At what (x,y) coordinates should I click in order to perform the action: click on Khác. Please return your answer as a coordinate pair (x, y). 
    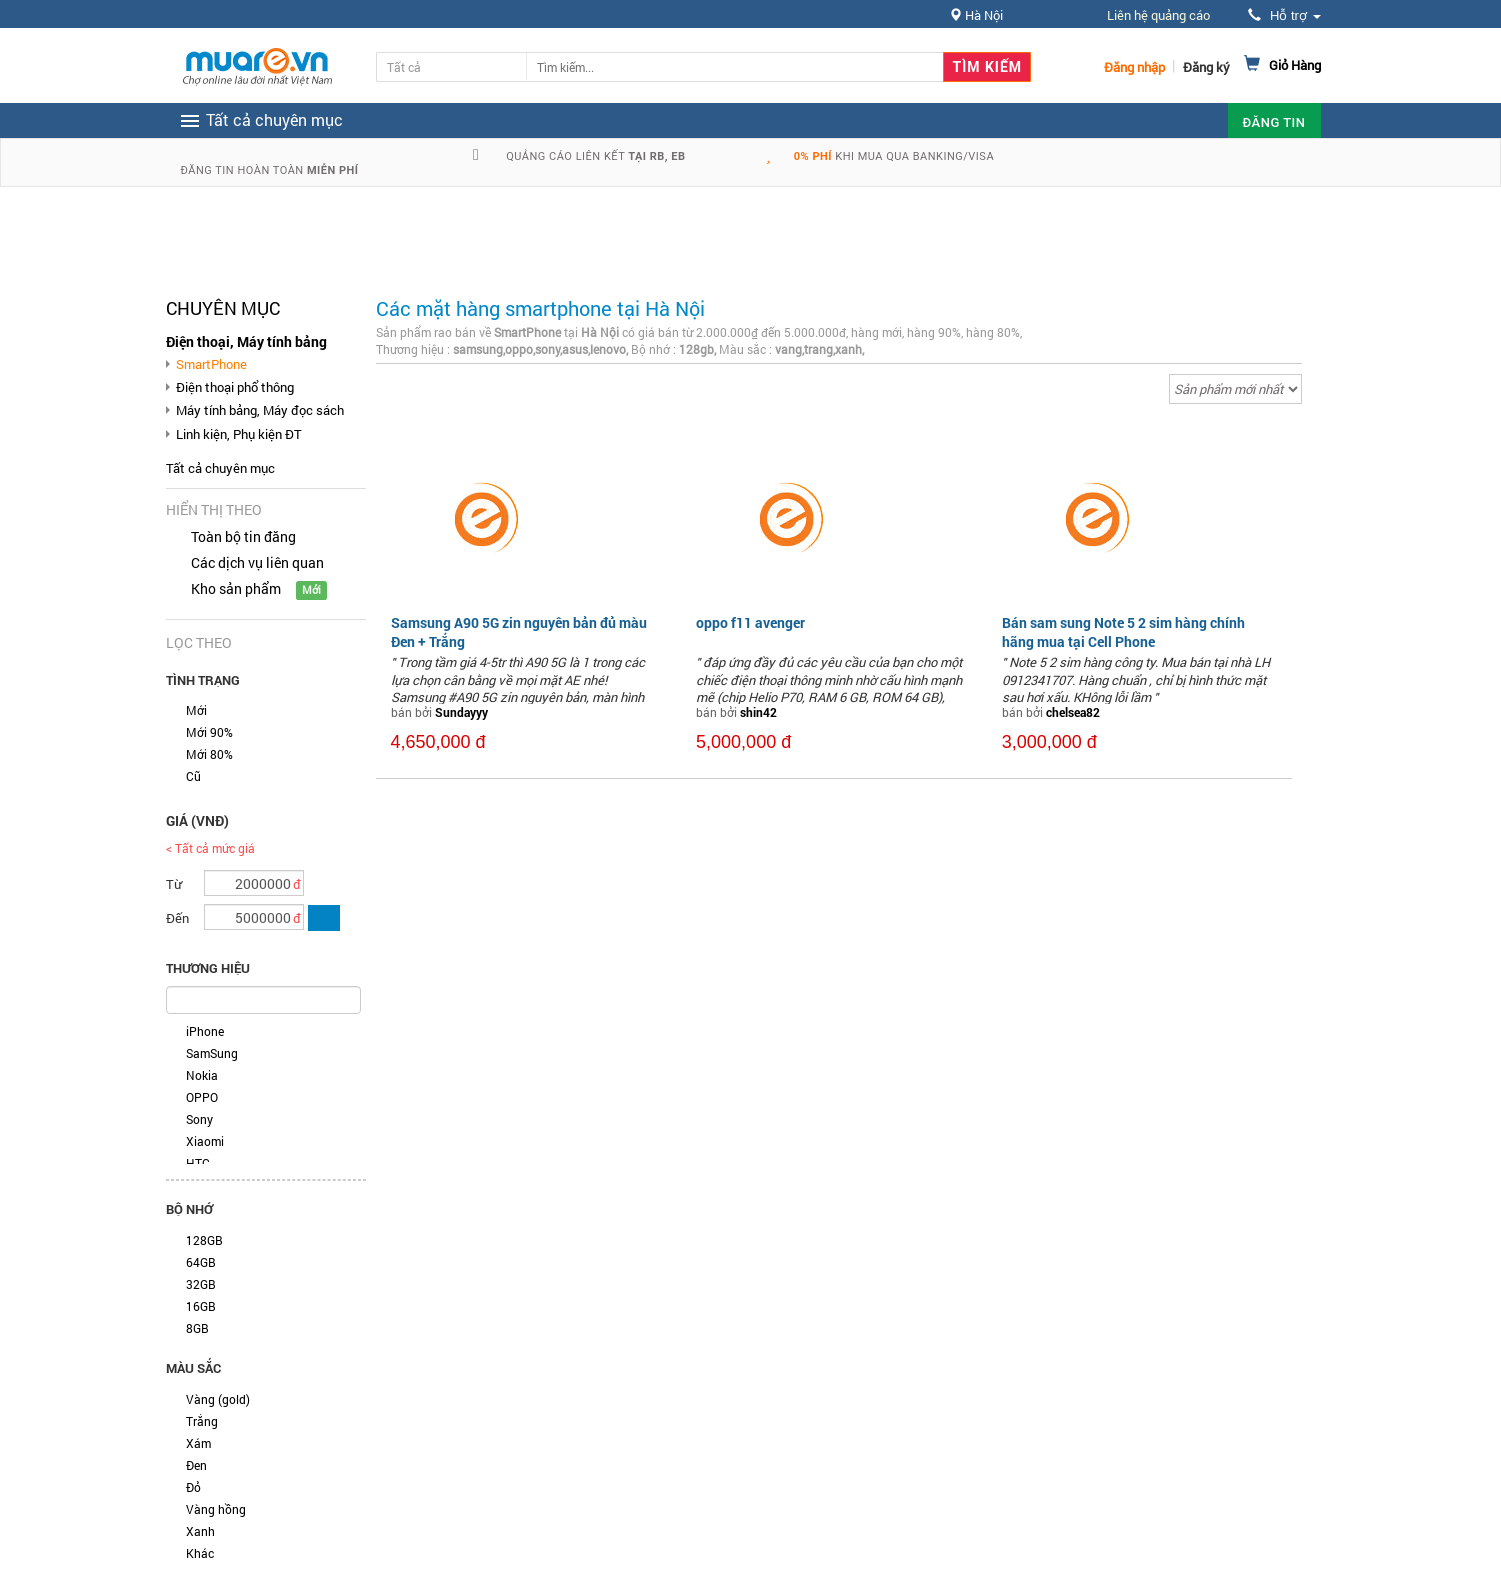
    Looking at the image, I should click on (200, 1553).